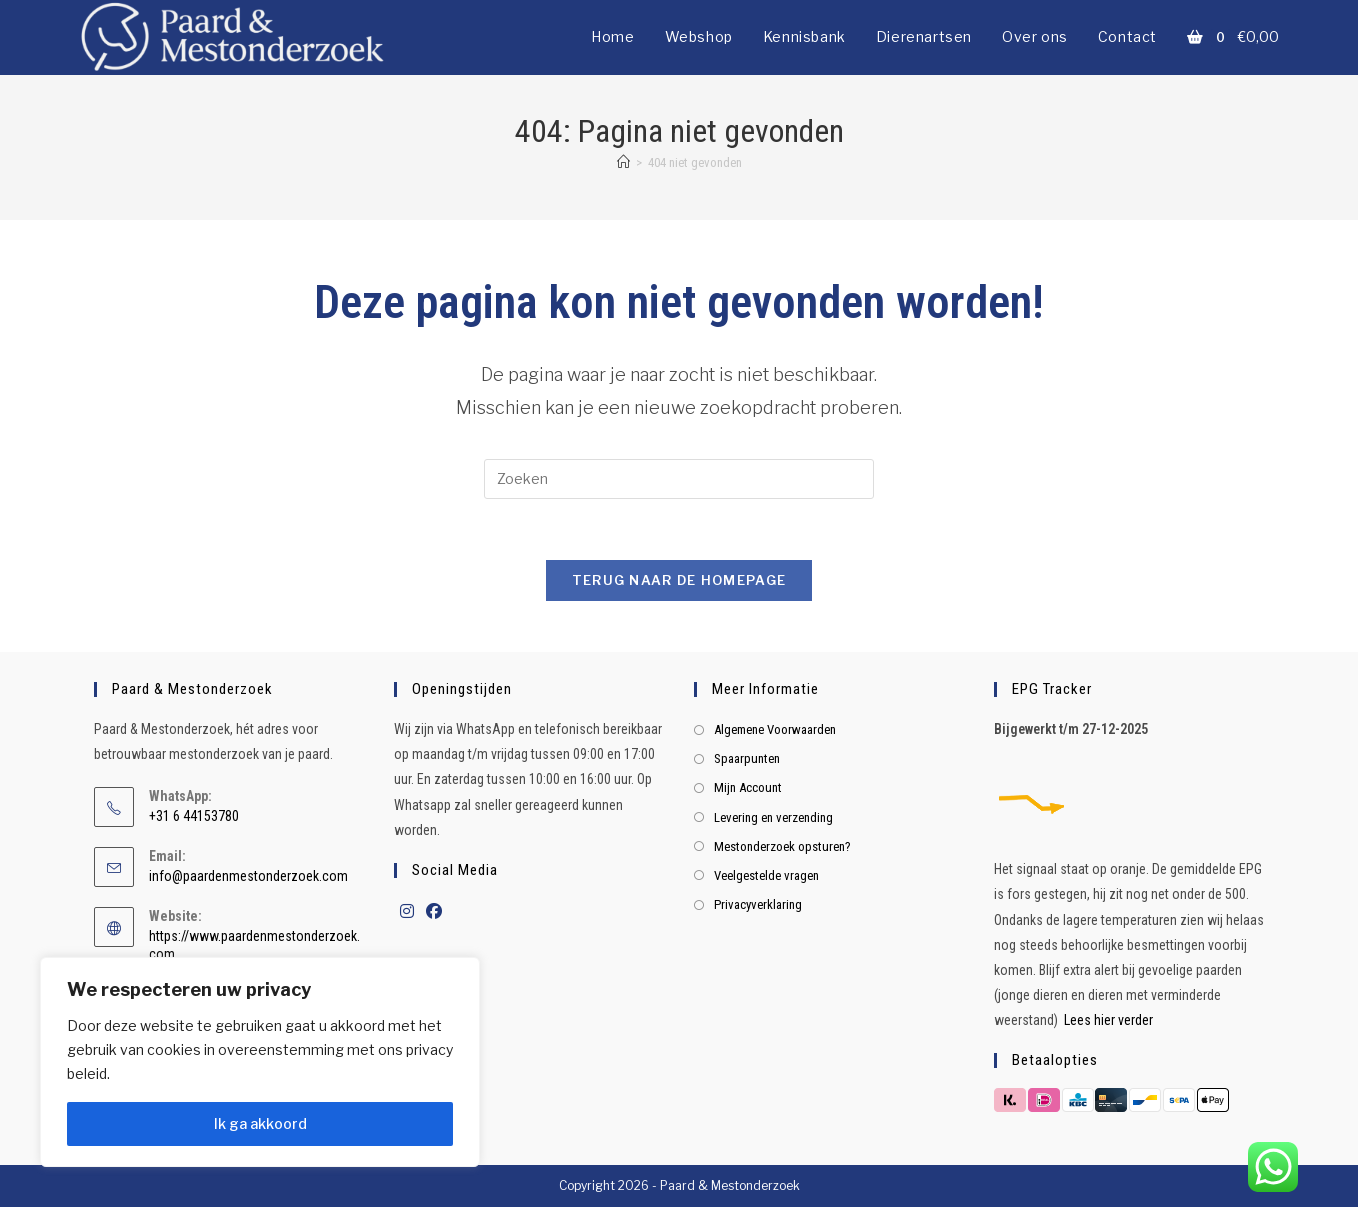  I want to click on Privacyverklaring, so click(758, 904).